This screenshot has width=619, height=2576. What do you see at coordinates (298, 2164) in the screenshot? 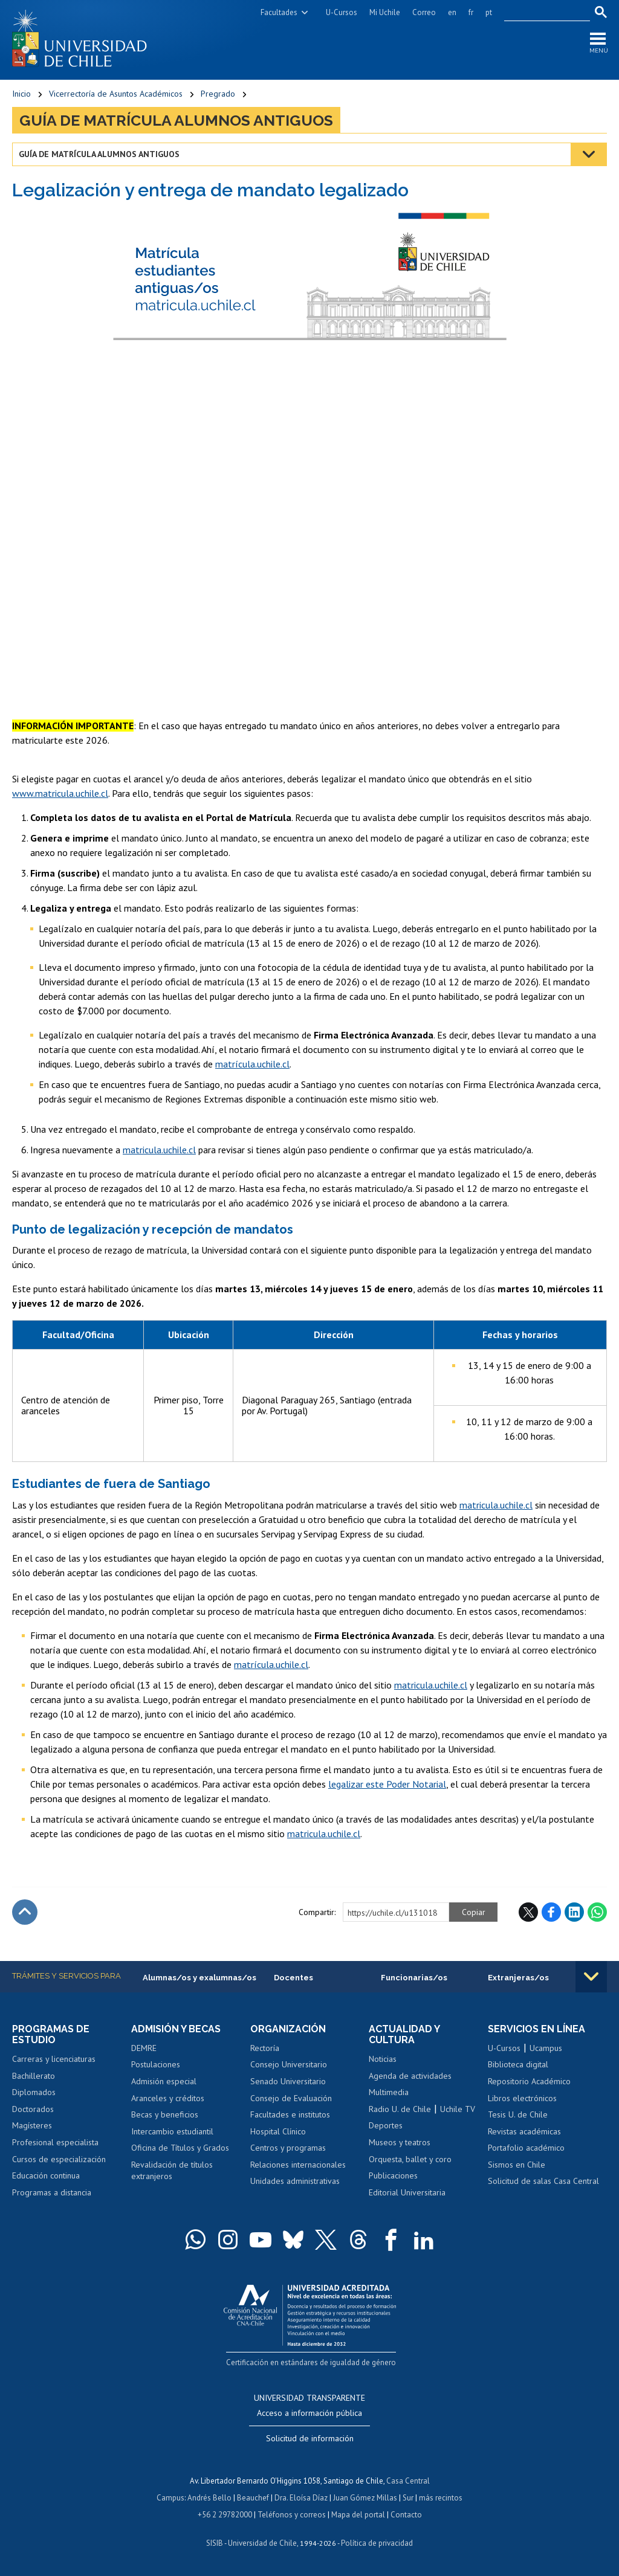
I see `Relaciones internacionales` at bounding box center [298, 2164].